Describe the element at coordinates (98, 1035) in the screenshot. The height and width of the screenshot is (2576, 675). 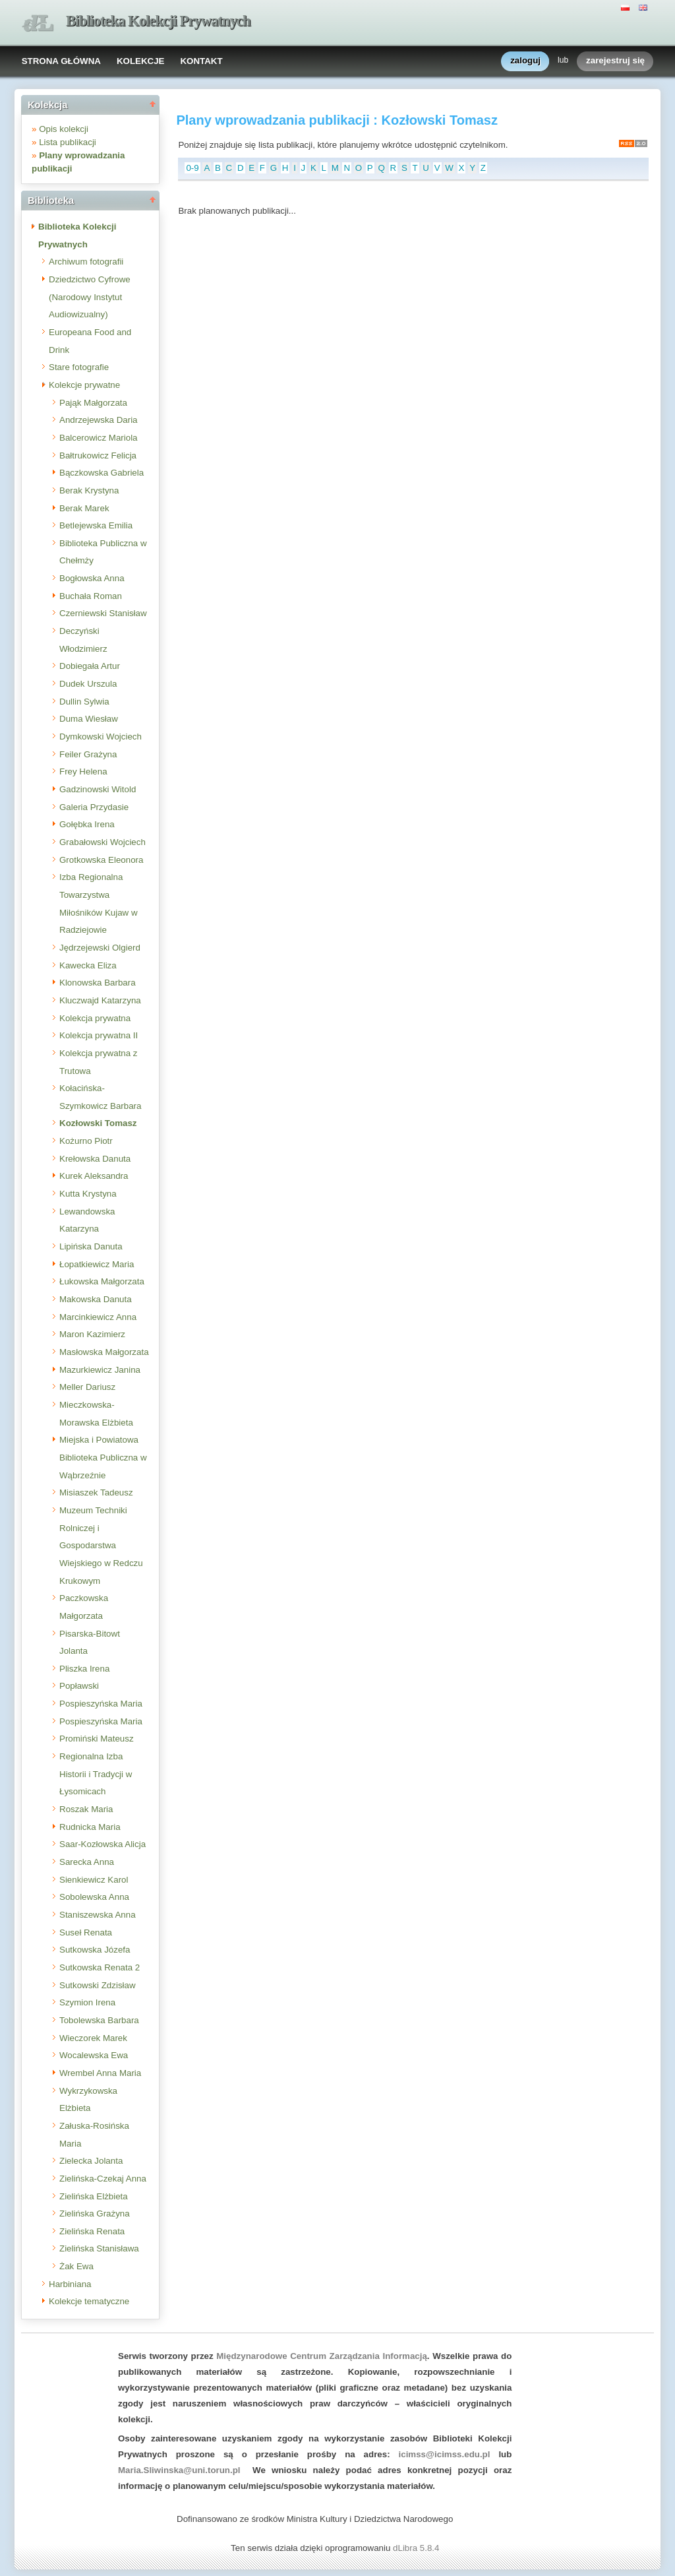
I see `Kolekcja prywatna II` at that location.